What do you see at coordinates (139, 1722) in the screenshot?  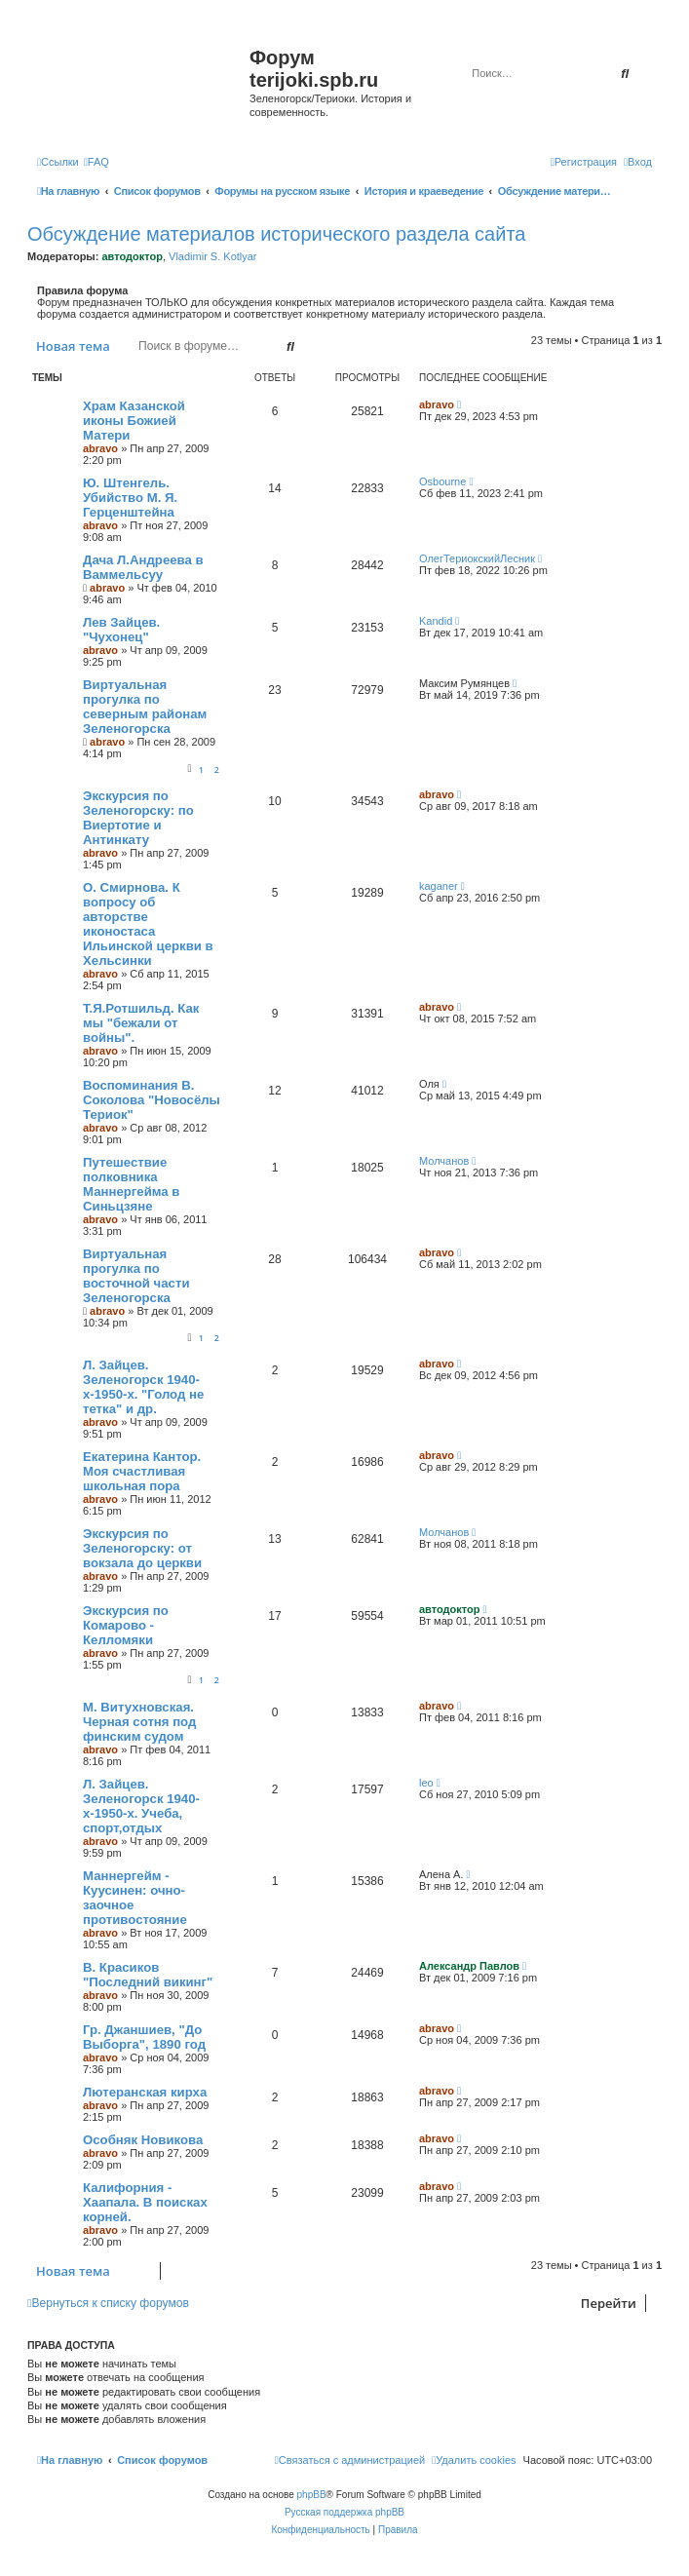 I see `М. Витухновская. Черная сотня под финским судом` at bounding box center [139, 1722].